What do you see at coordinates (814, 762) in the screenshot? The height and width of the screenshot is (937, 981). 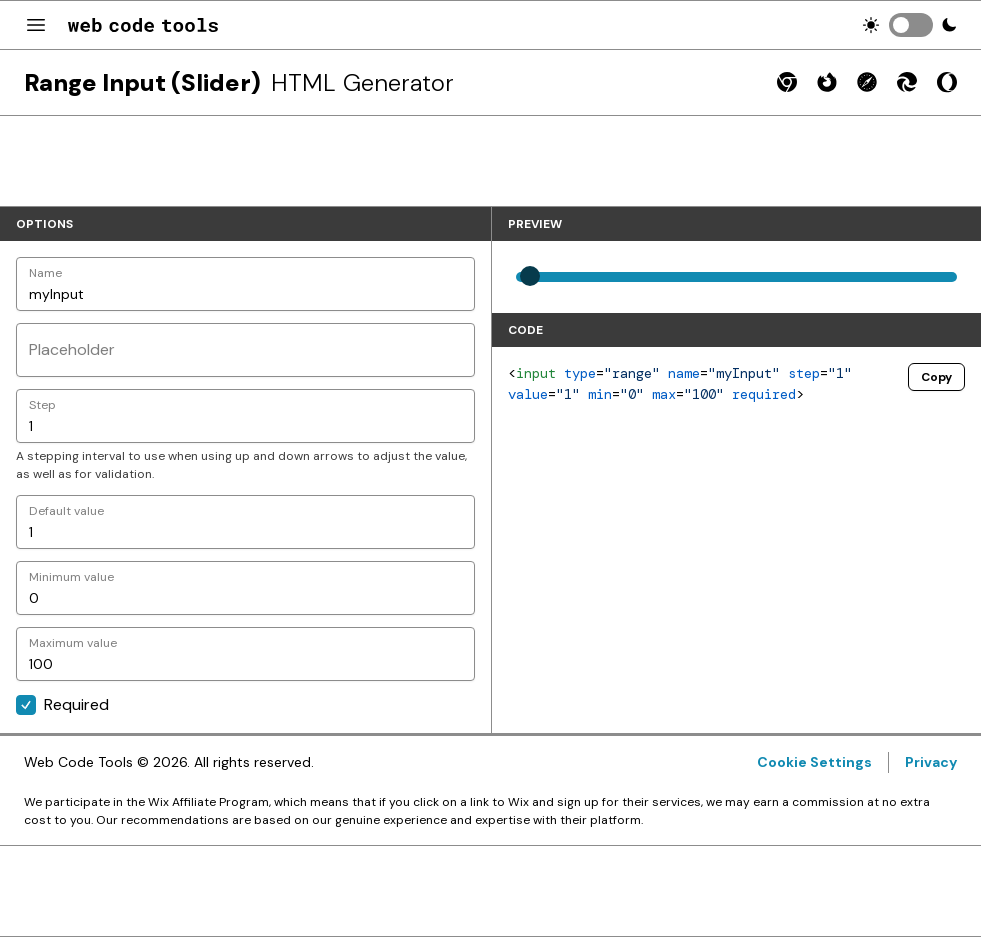 I see `Cookie Settings` at bounding box center [814, 762].